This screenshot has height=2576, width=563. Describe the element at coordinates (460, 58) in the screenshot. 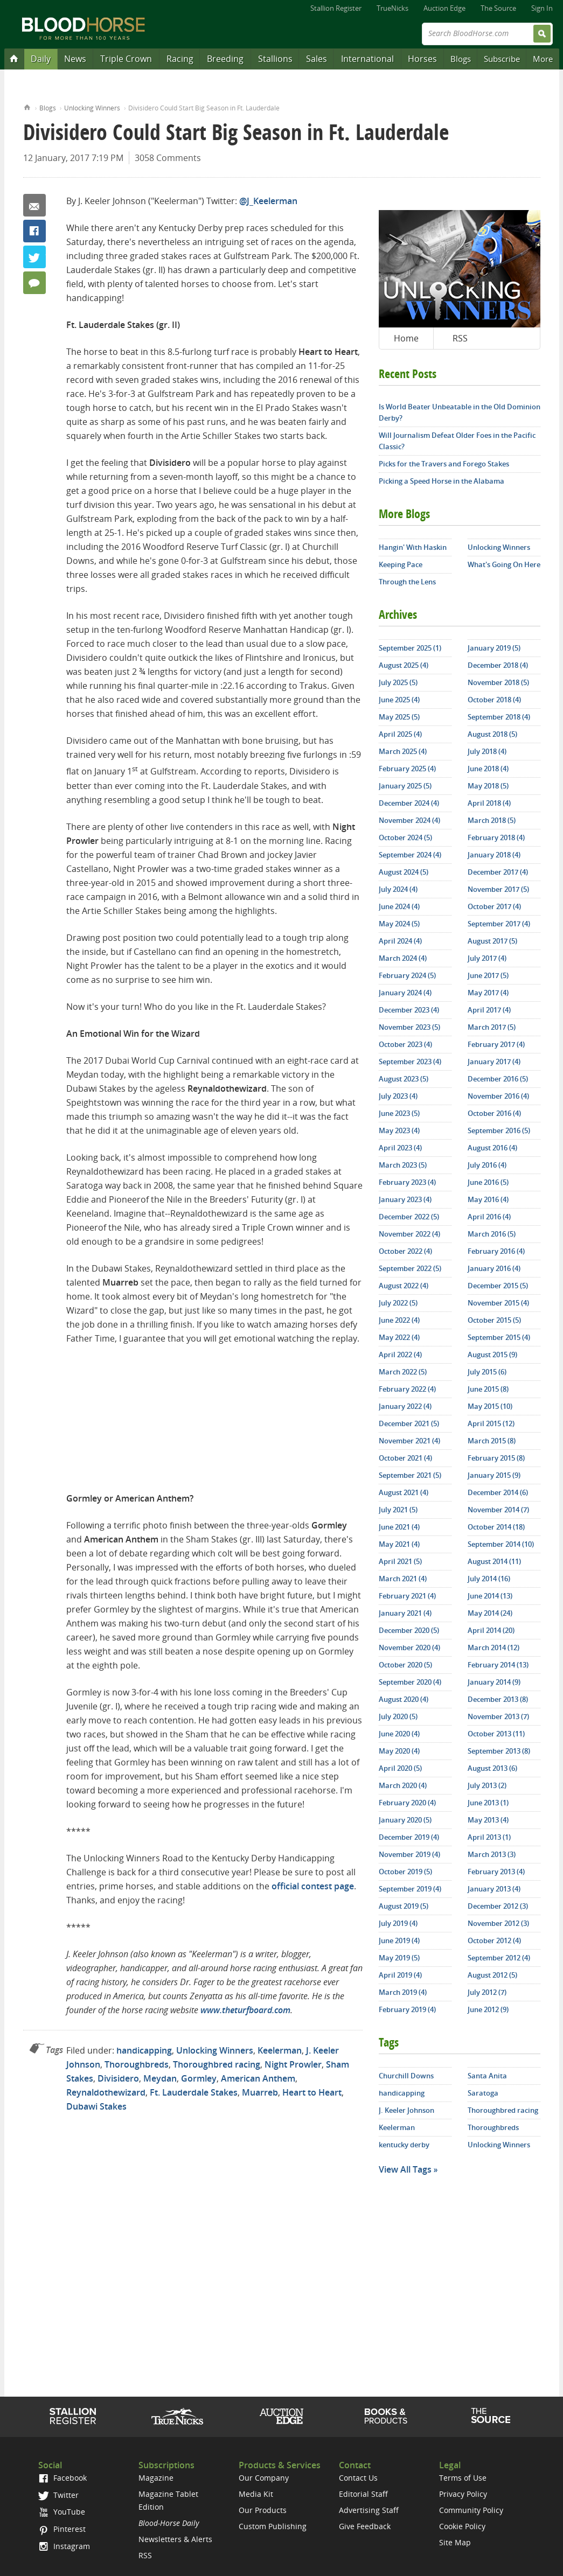

I see `Blogs` at that location.